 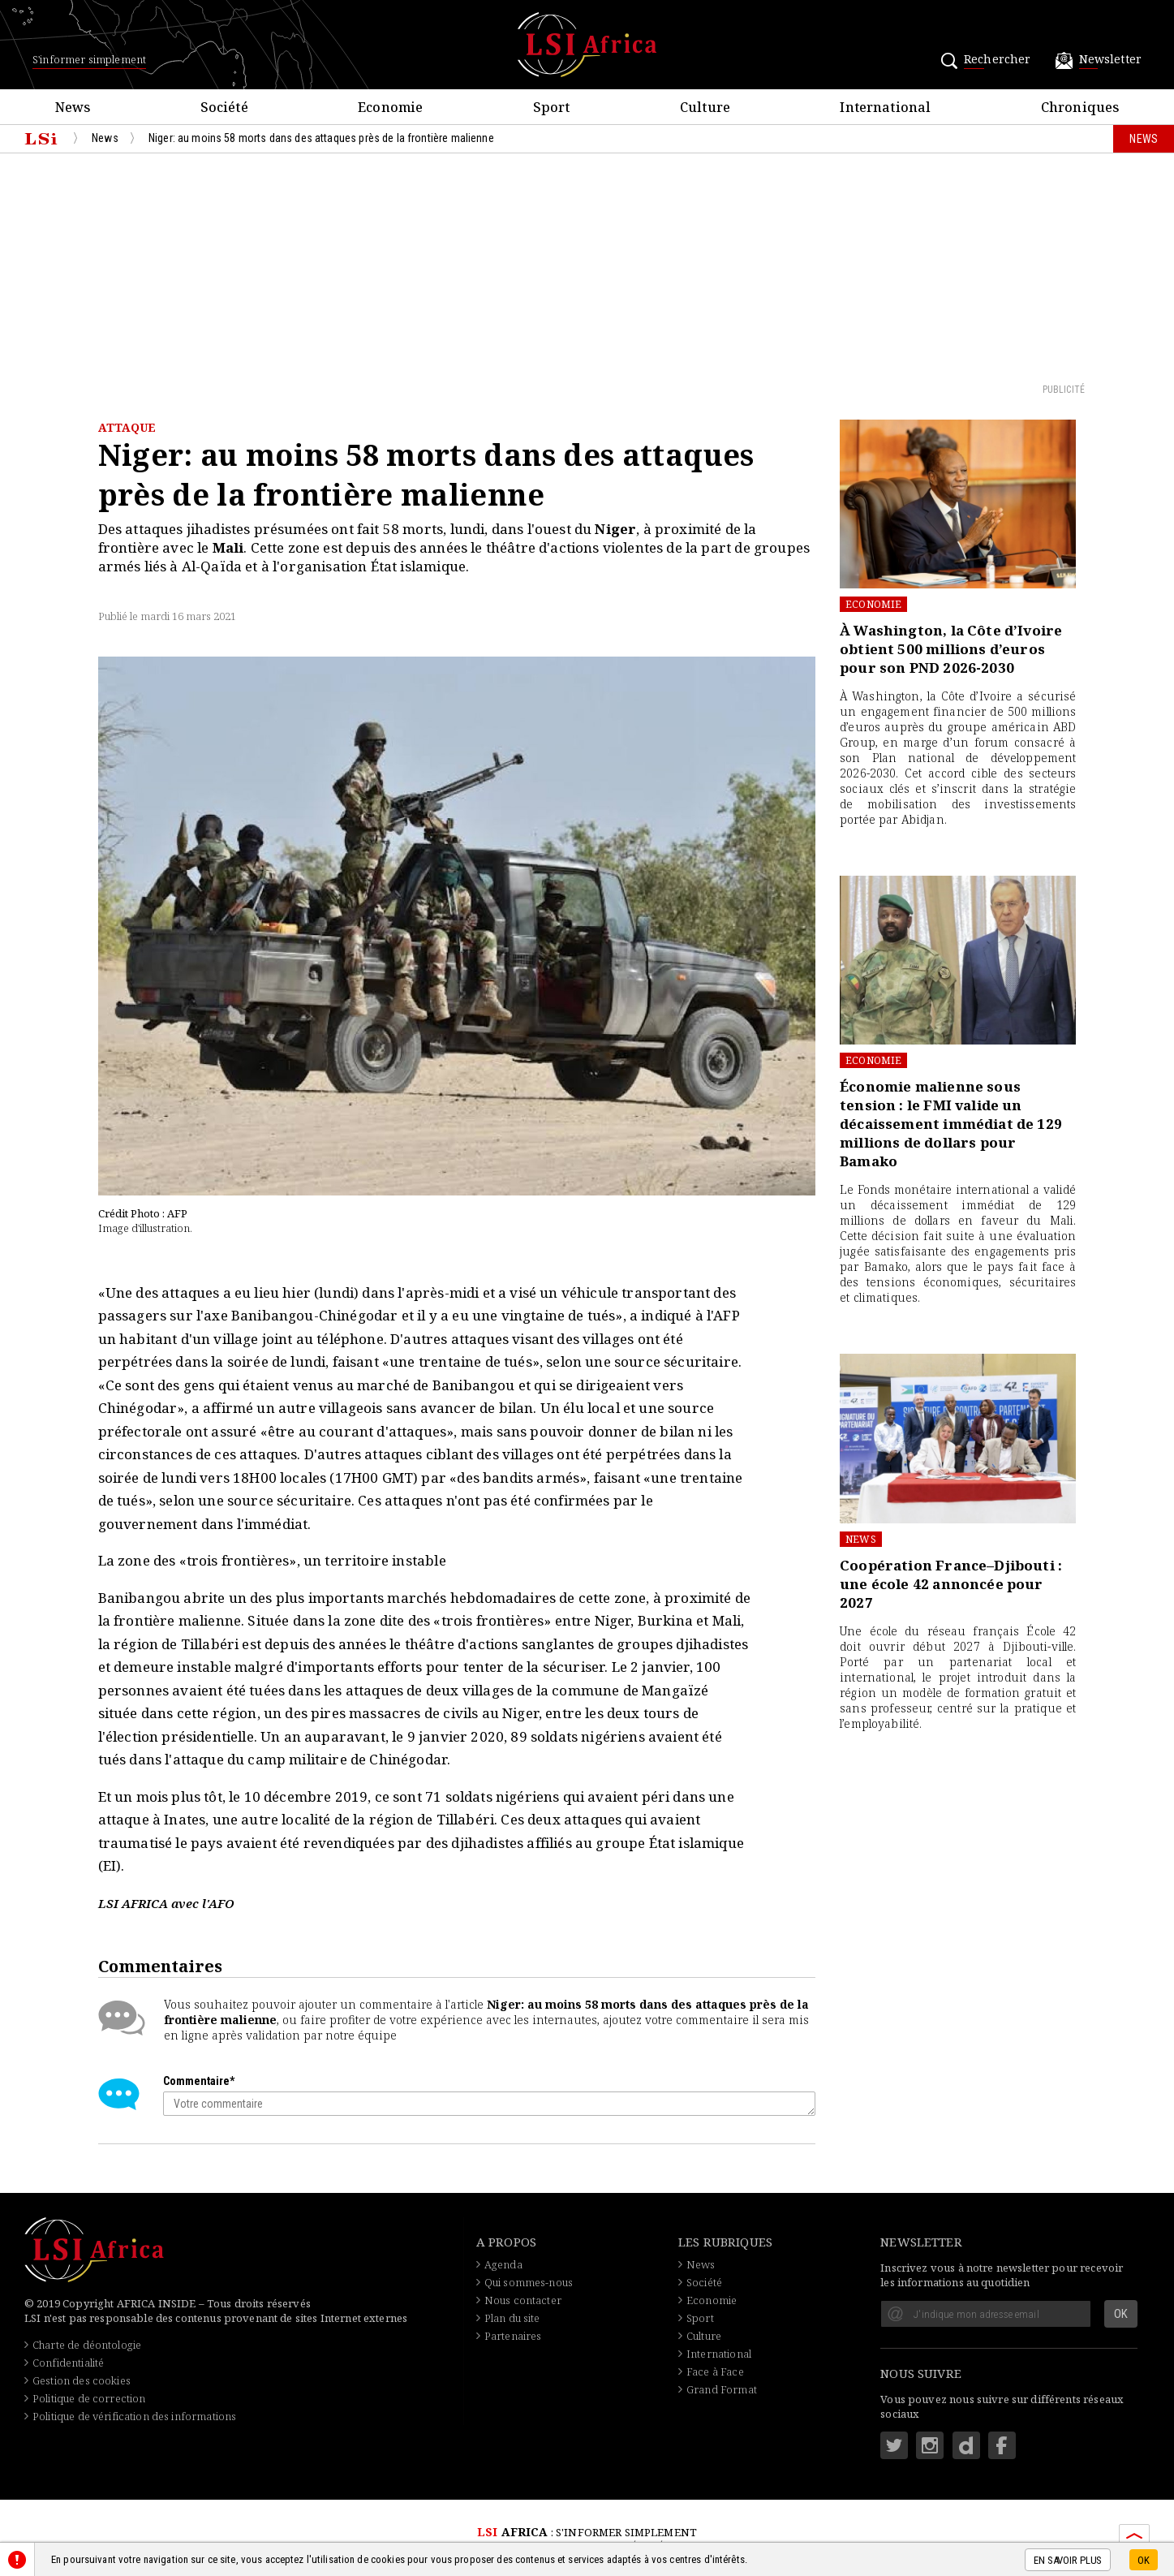 I want to click on [Advertisement], so click(x=587, y=267).